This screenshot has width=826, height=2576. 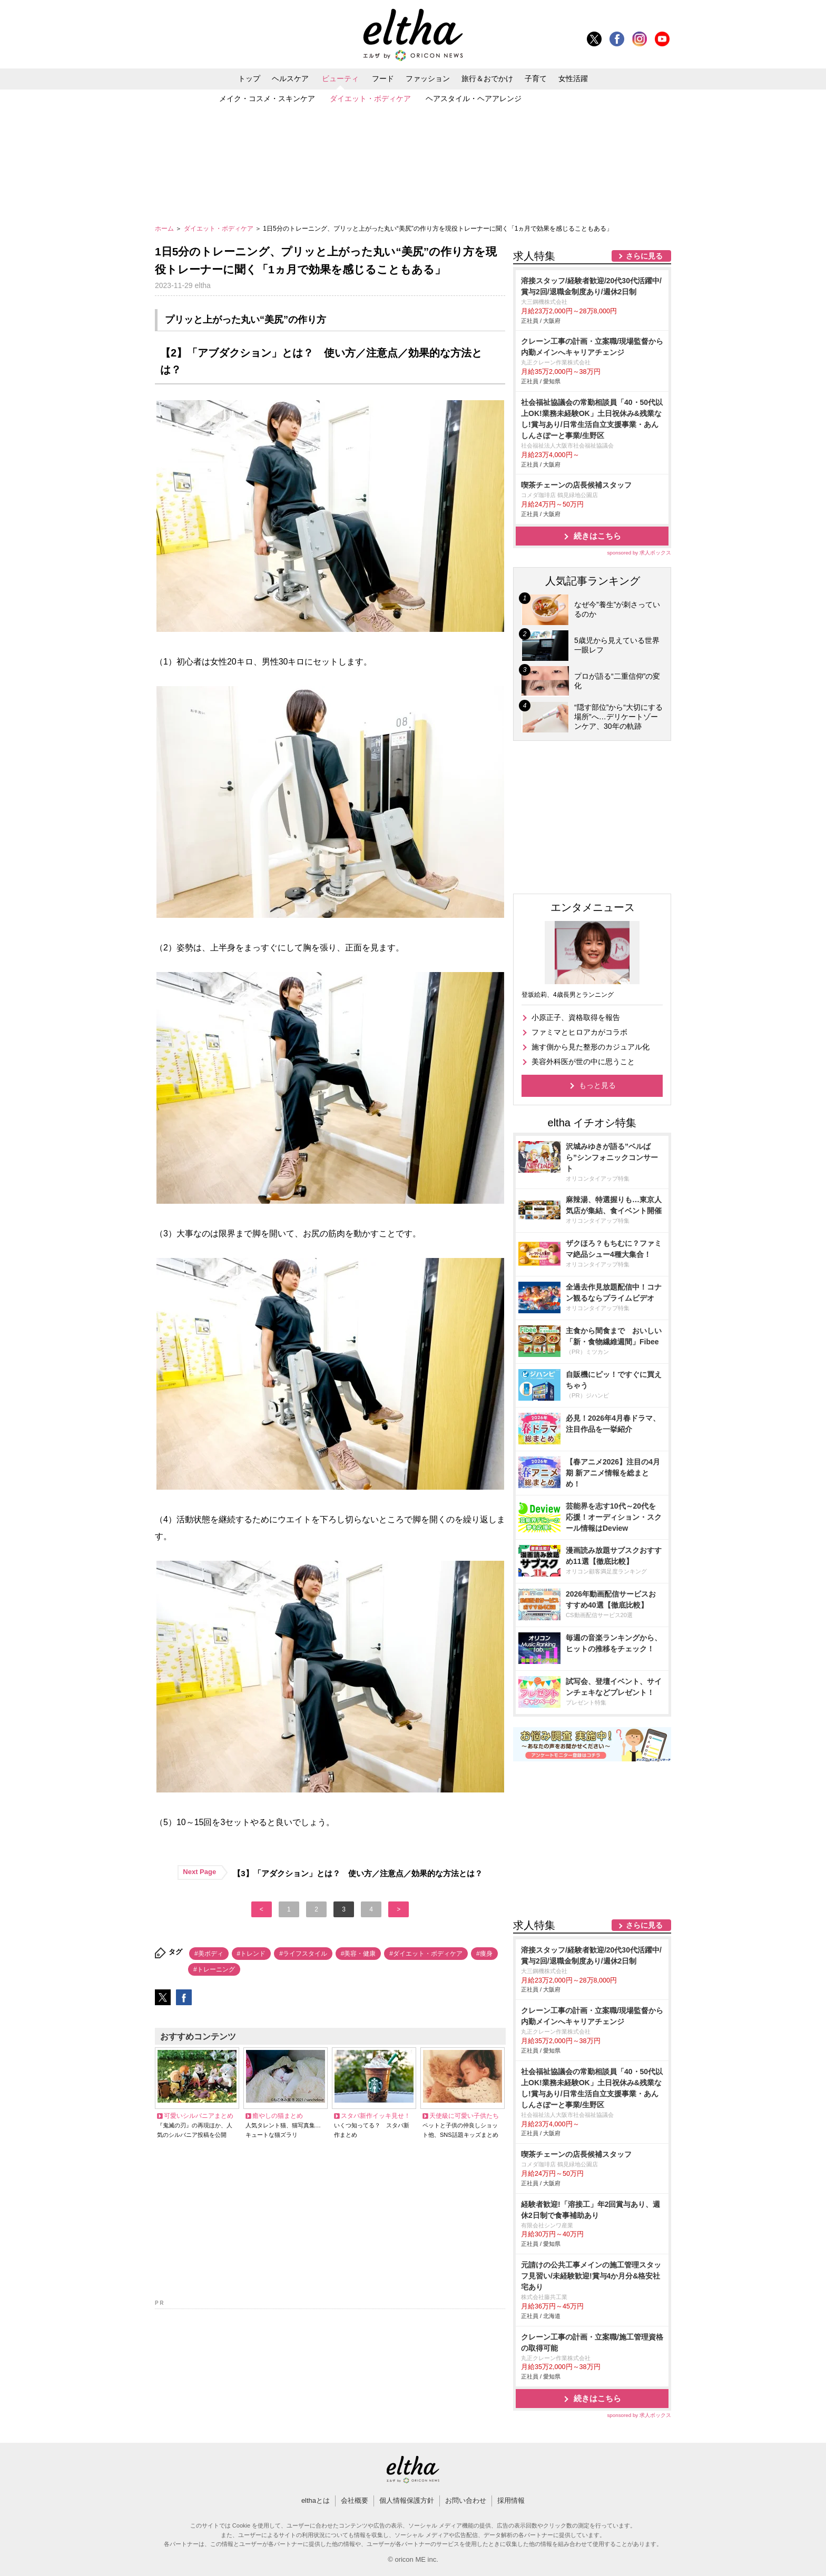 I want to click on トップ, so click(x=249, y=78).